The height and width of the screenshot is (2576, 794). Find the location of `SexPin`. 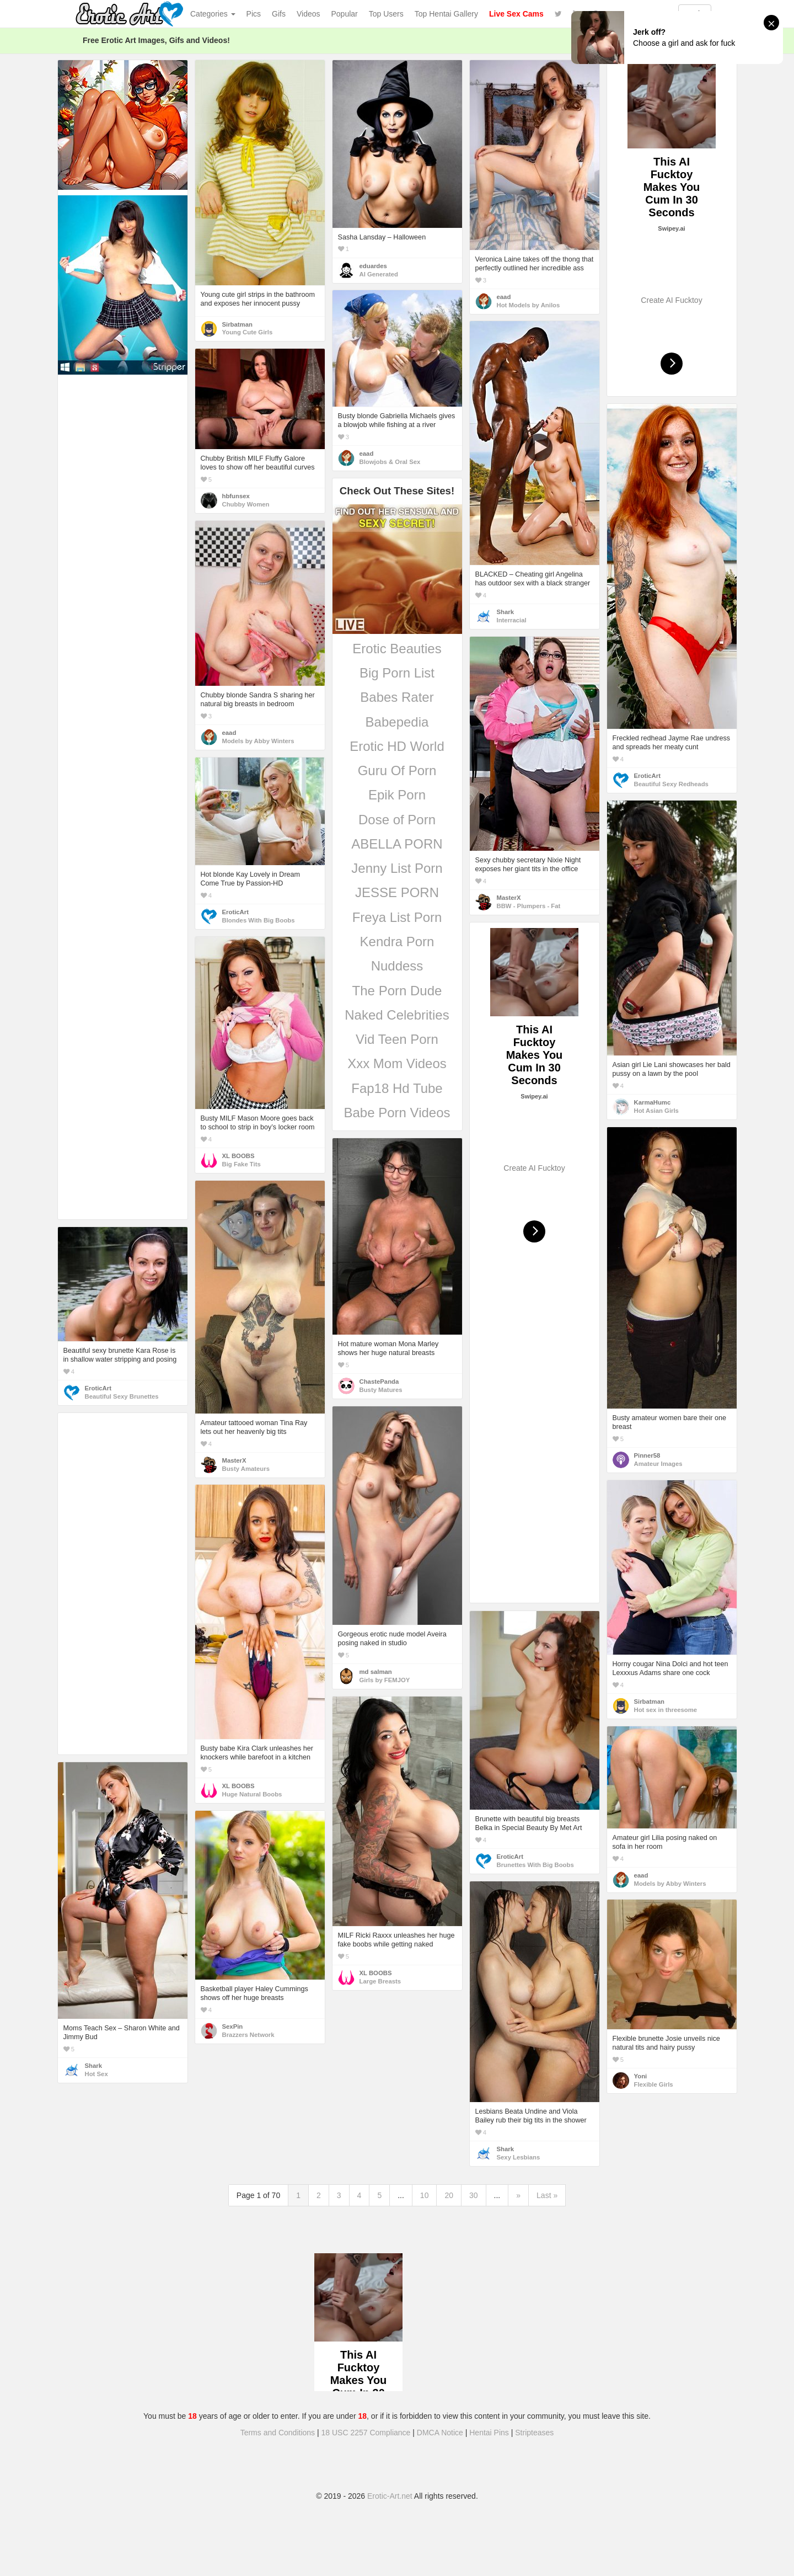

SexPin is located at coordinates (232, 2026).